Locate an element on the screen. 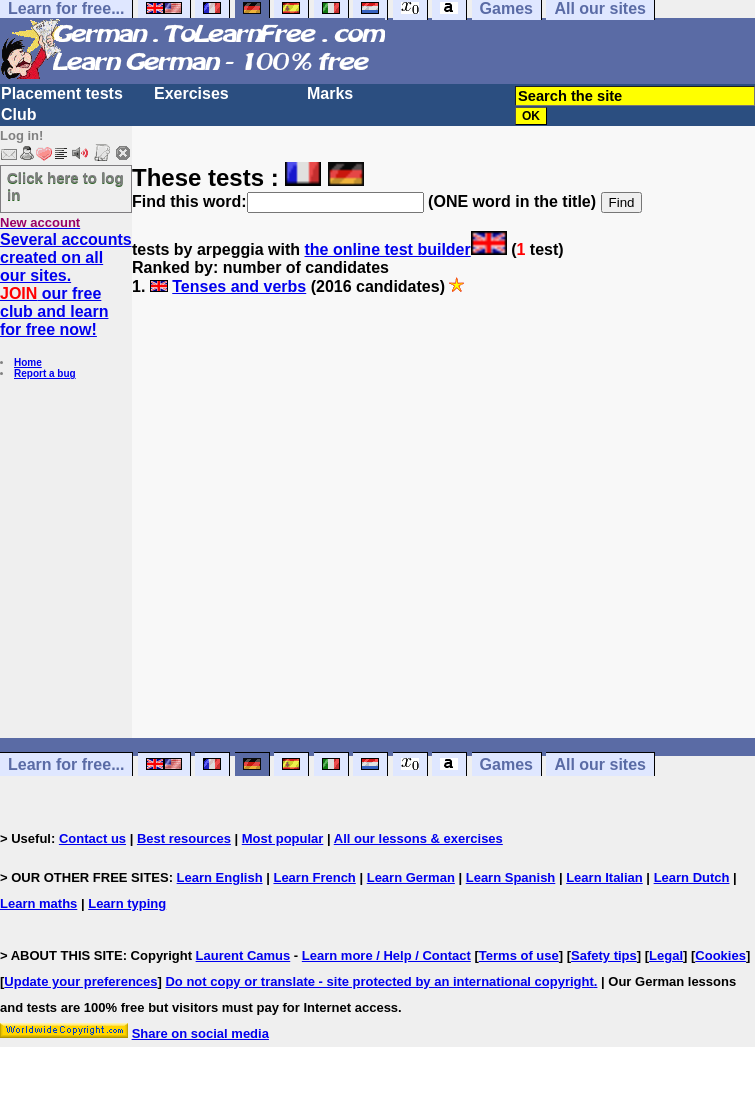  Contact us is located at coordinates (92, 838).